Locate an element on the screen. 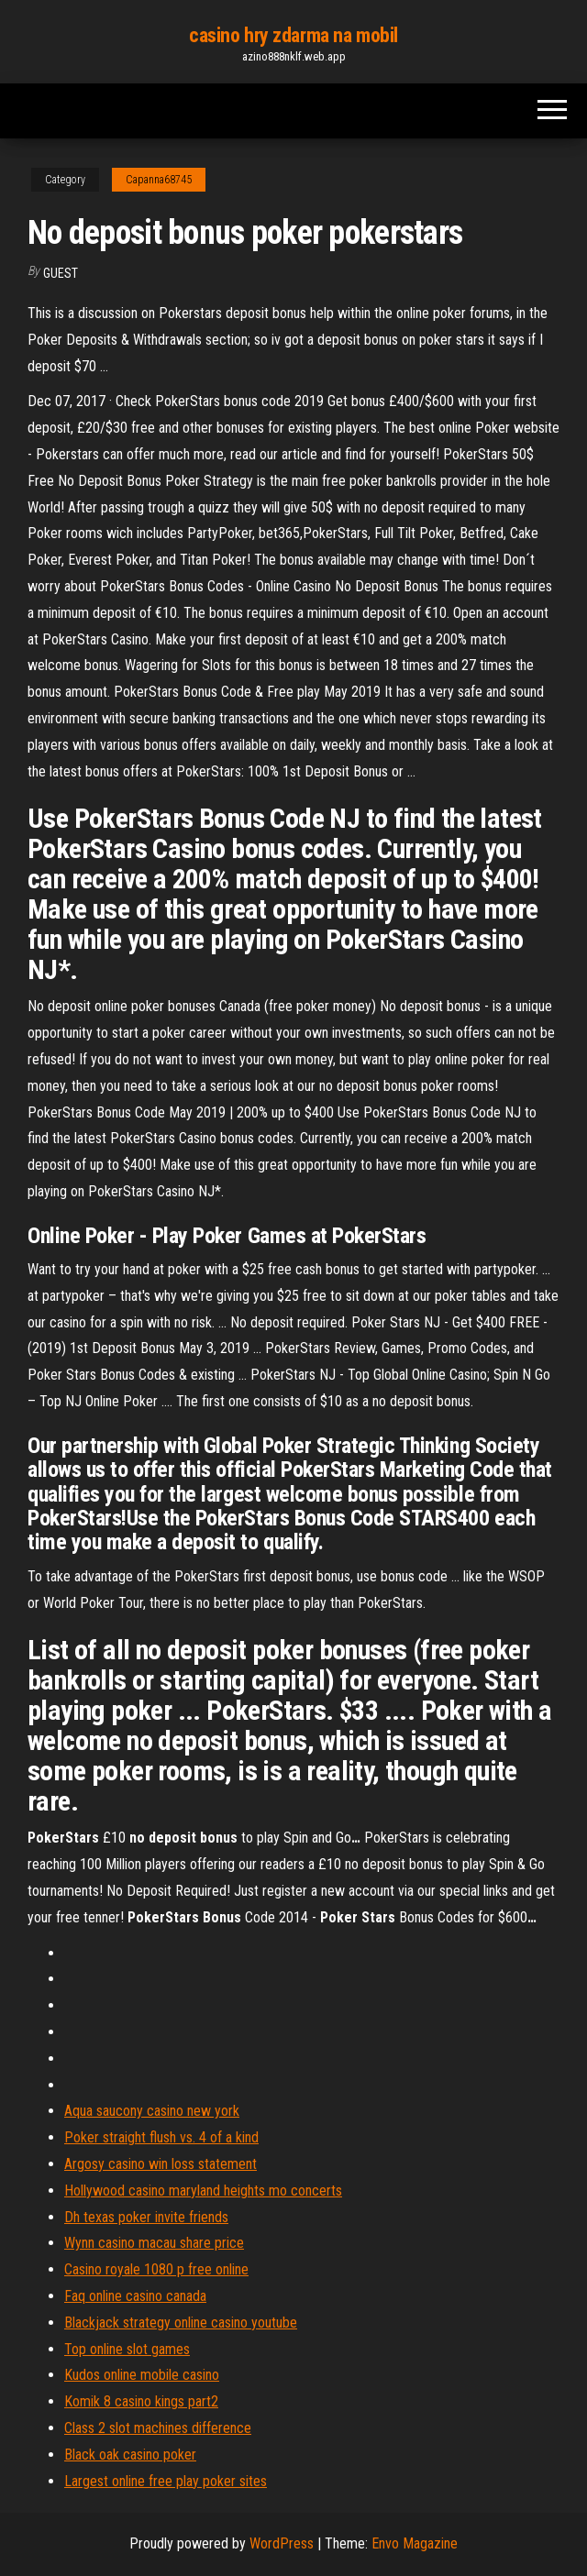  Hollywood casino maryland heights mo concerts is located at coordinates (203, 2190).